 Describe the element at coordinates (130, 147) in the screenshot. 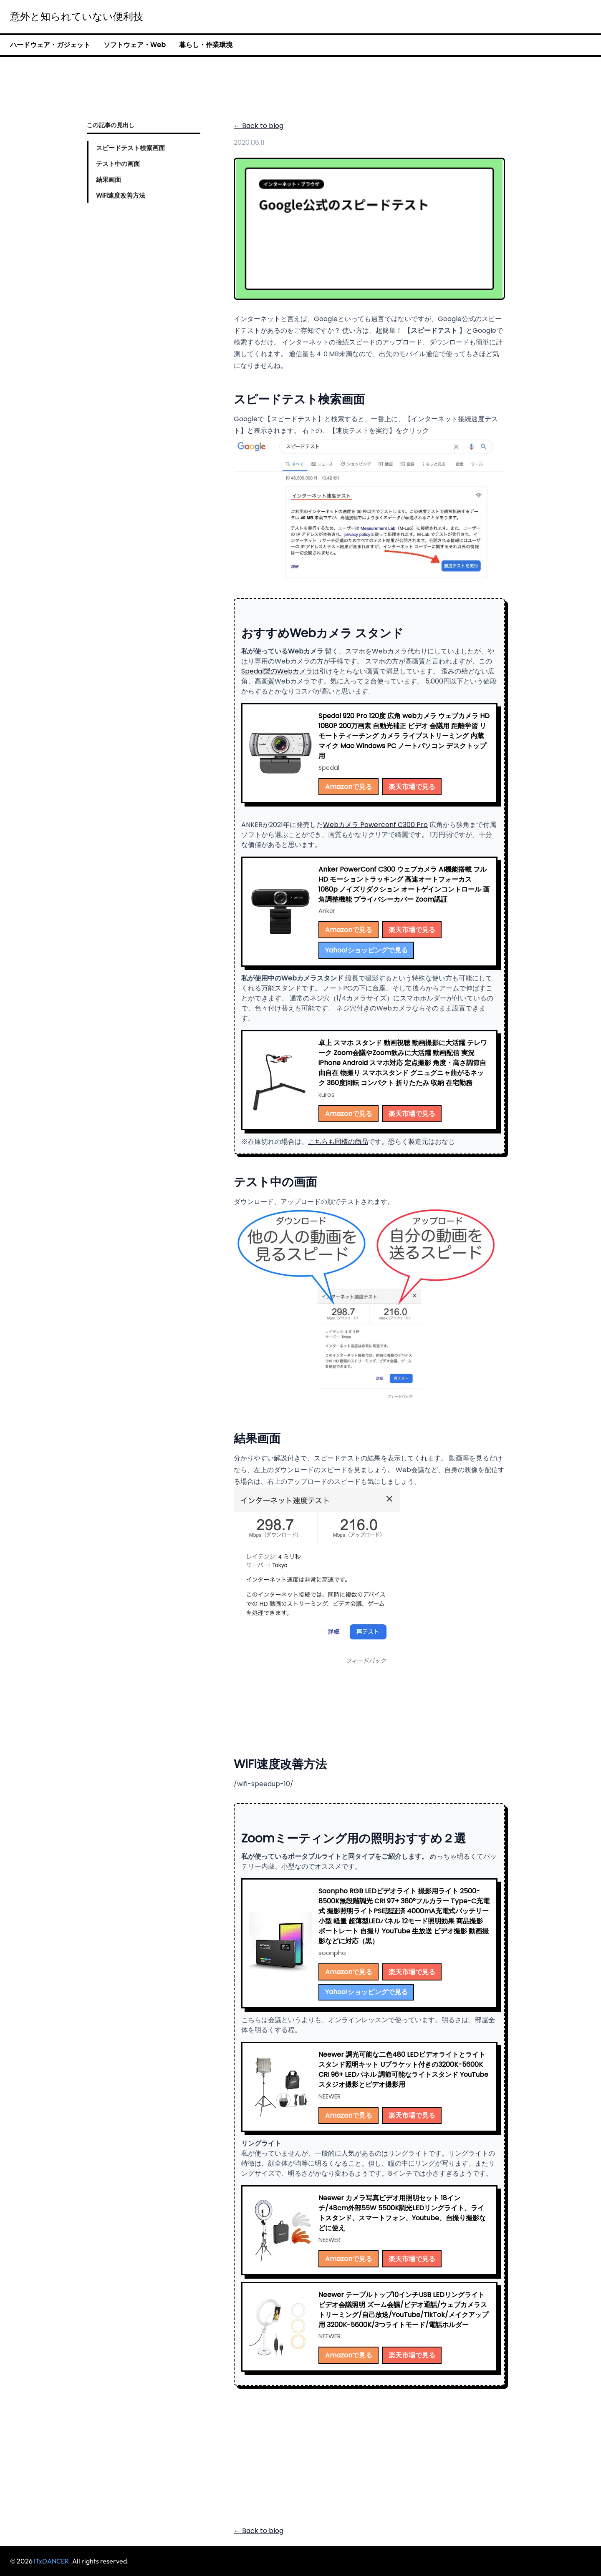

I see `スピードテスト検索画面` at that location.